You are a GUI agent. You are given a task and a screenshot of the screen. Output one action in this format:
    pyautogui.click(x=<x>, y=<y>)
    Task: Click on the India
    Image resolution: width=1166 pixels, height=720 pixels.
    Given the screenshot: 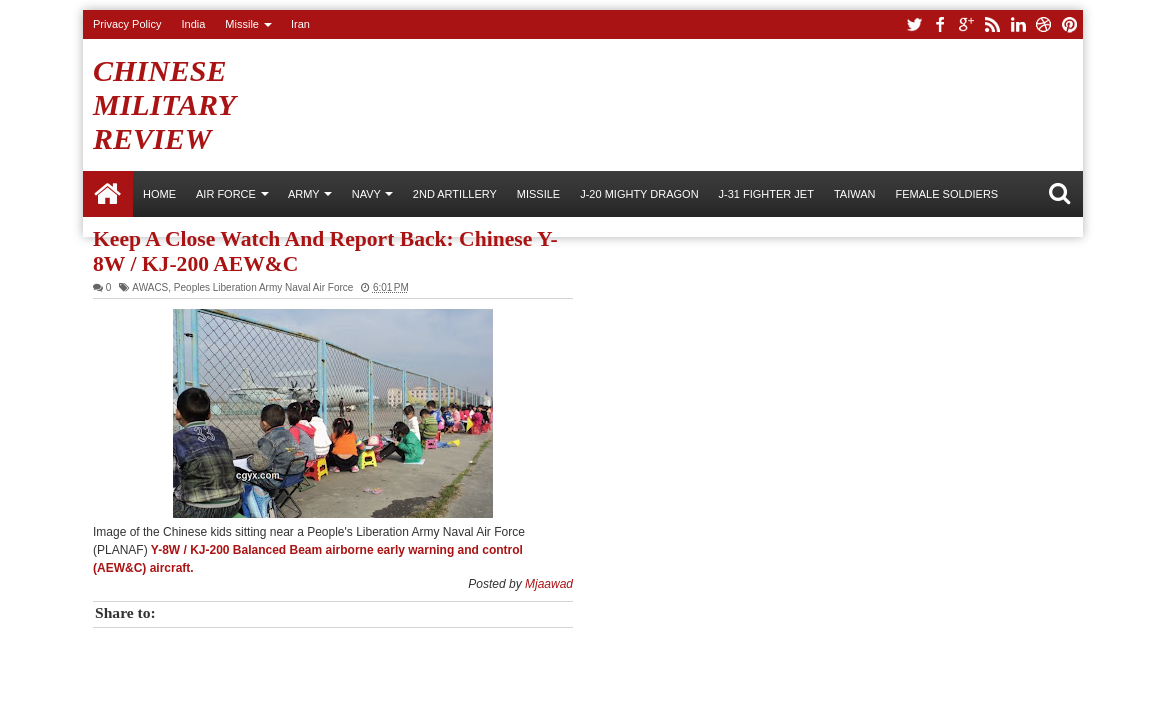 What is the action you would take?
    pyautogui.click(x=193, y=24)
    